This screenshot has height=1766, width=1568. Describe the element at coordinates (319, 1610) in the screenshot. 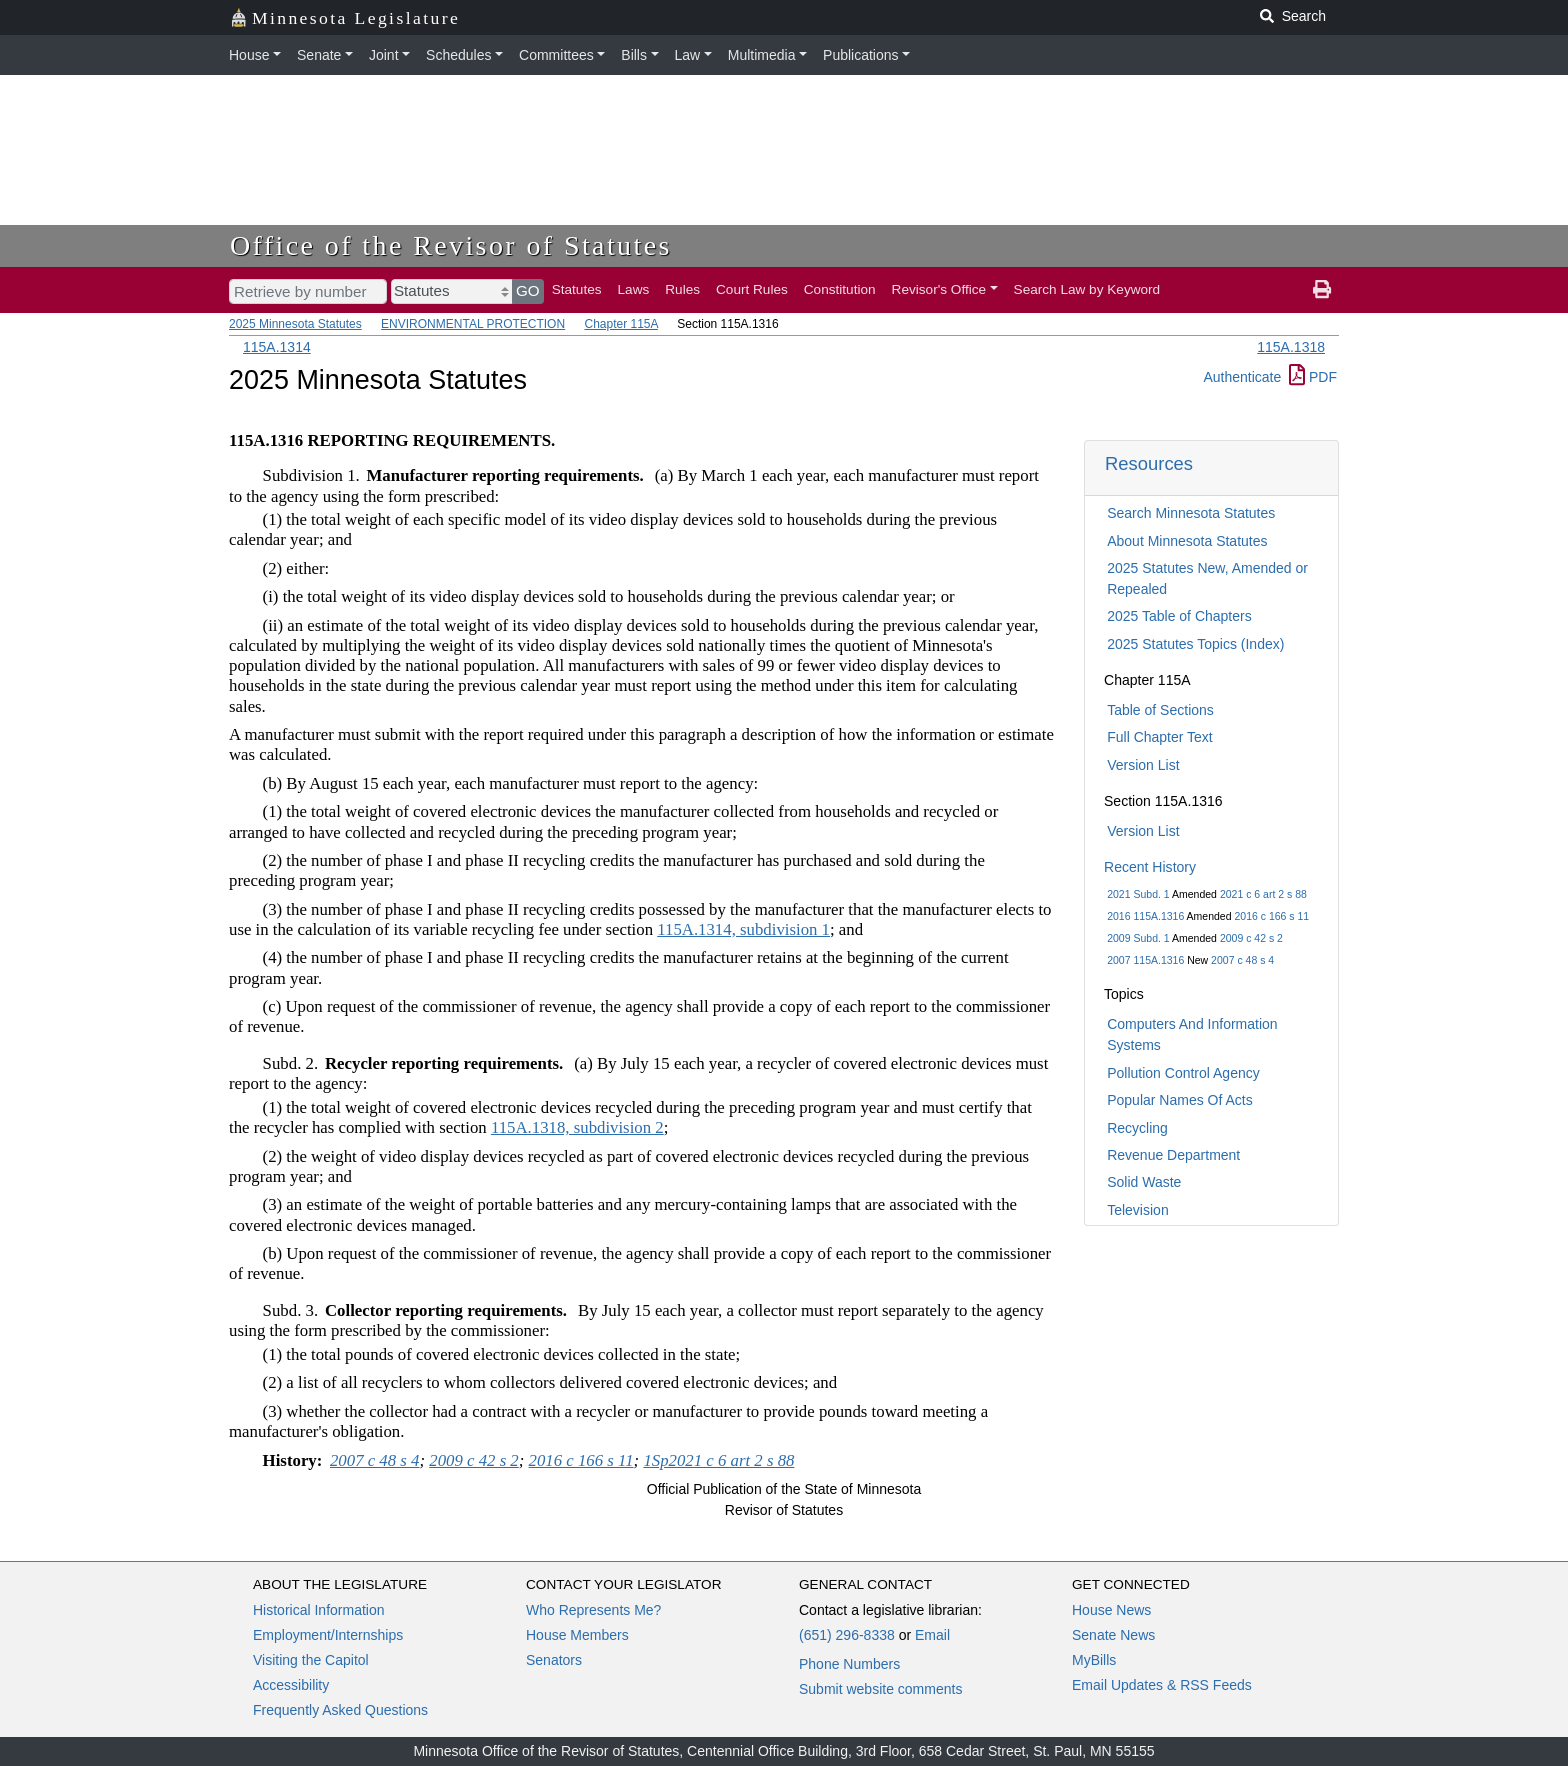

I see `Historical Information` at that location.